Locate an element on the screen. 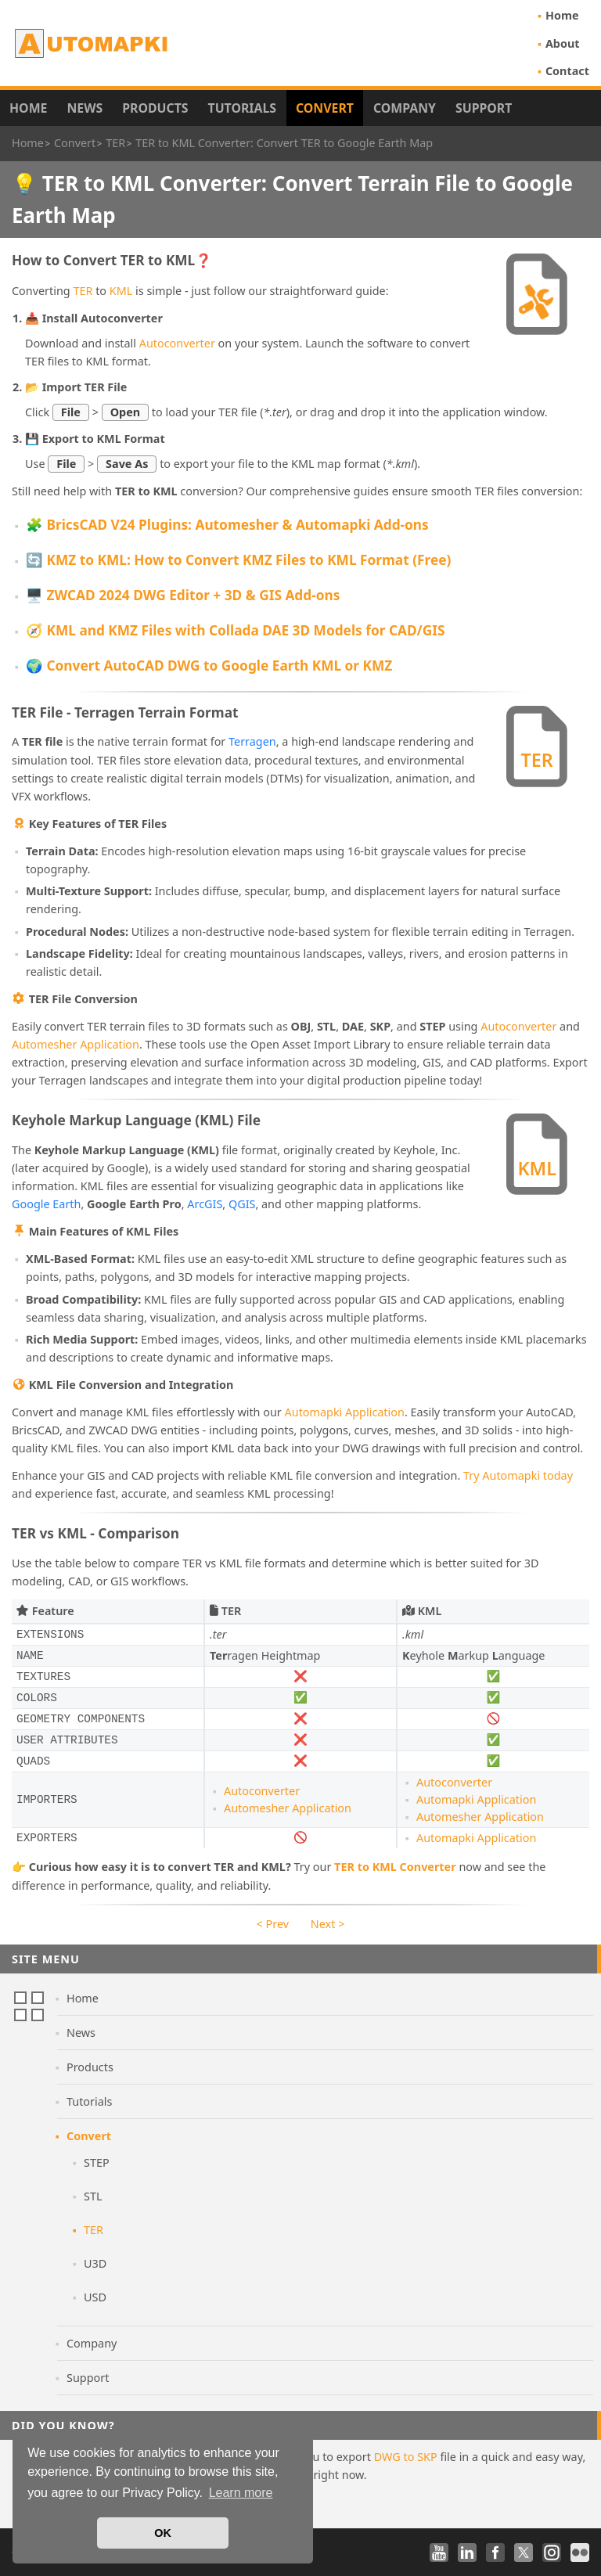  Products is located at coordinates (155, 108).